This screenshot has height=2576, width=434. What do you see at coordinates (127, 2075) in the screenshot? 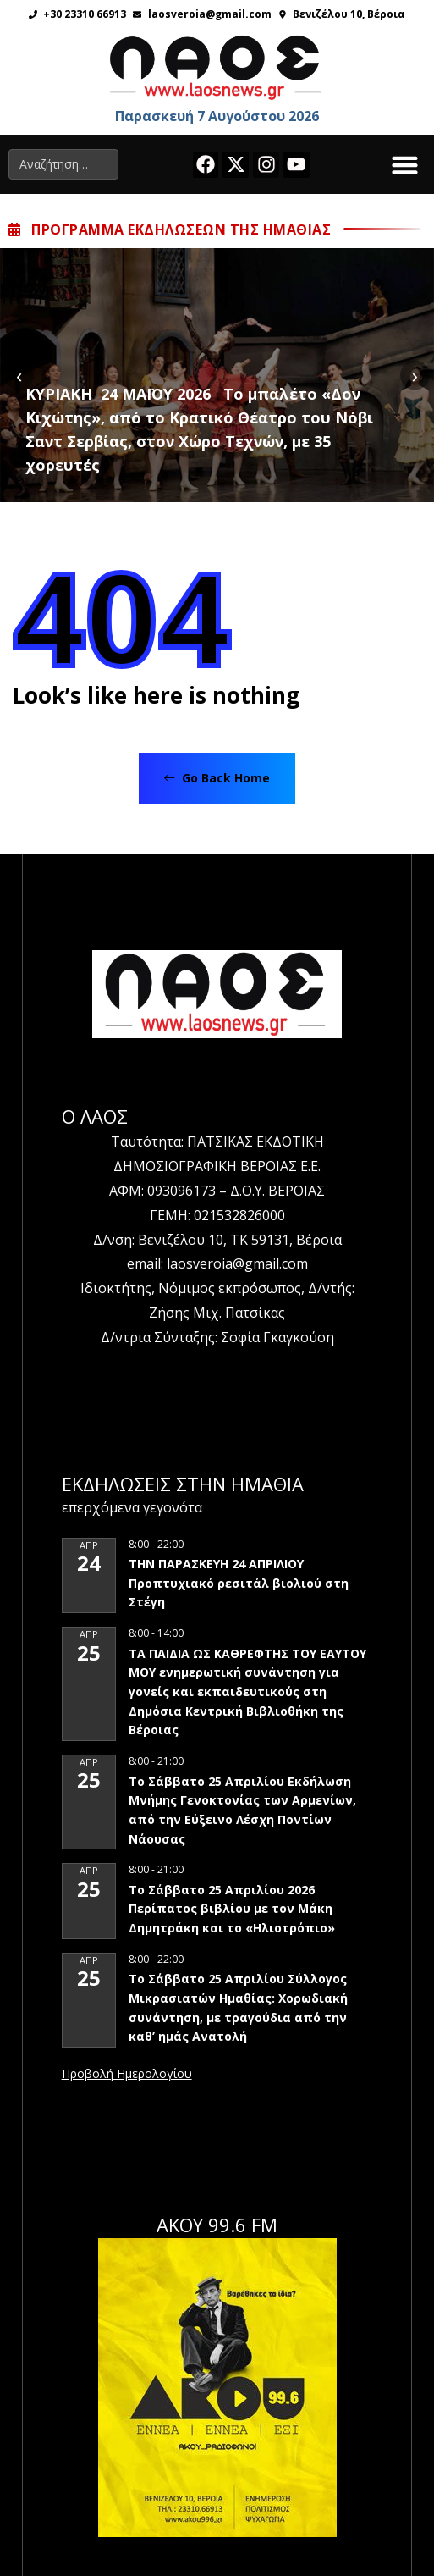
I see `View Calendar` at bounding box center [127, 2075].